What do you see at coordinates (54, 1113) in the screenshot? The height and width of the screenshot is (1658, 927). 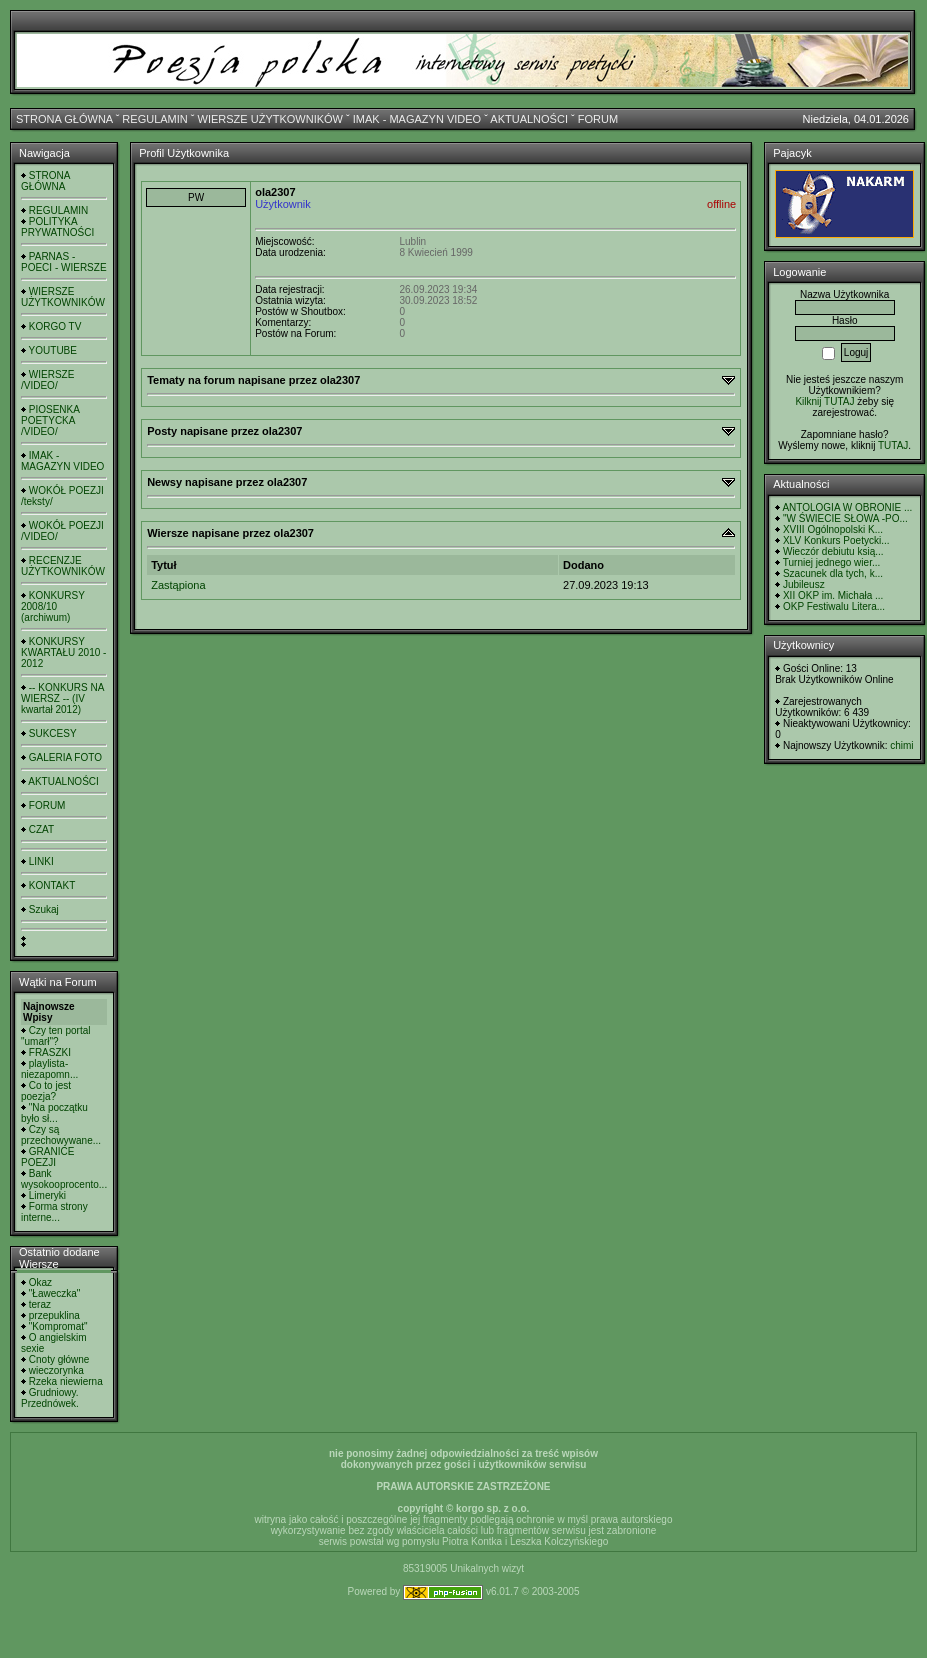 I see `"Na początku było sł...` at bounding box center [54, 1113].